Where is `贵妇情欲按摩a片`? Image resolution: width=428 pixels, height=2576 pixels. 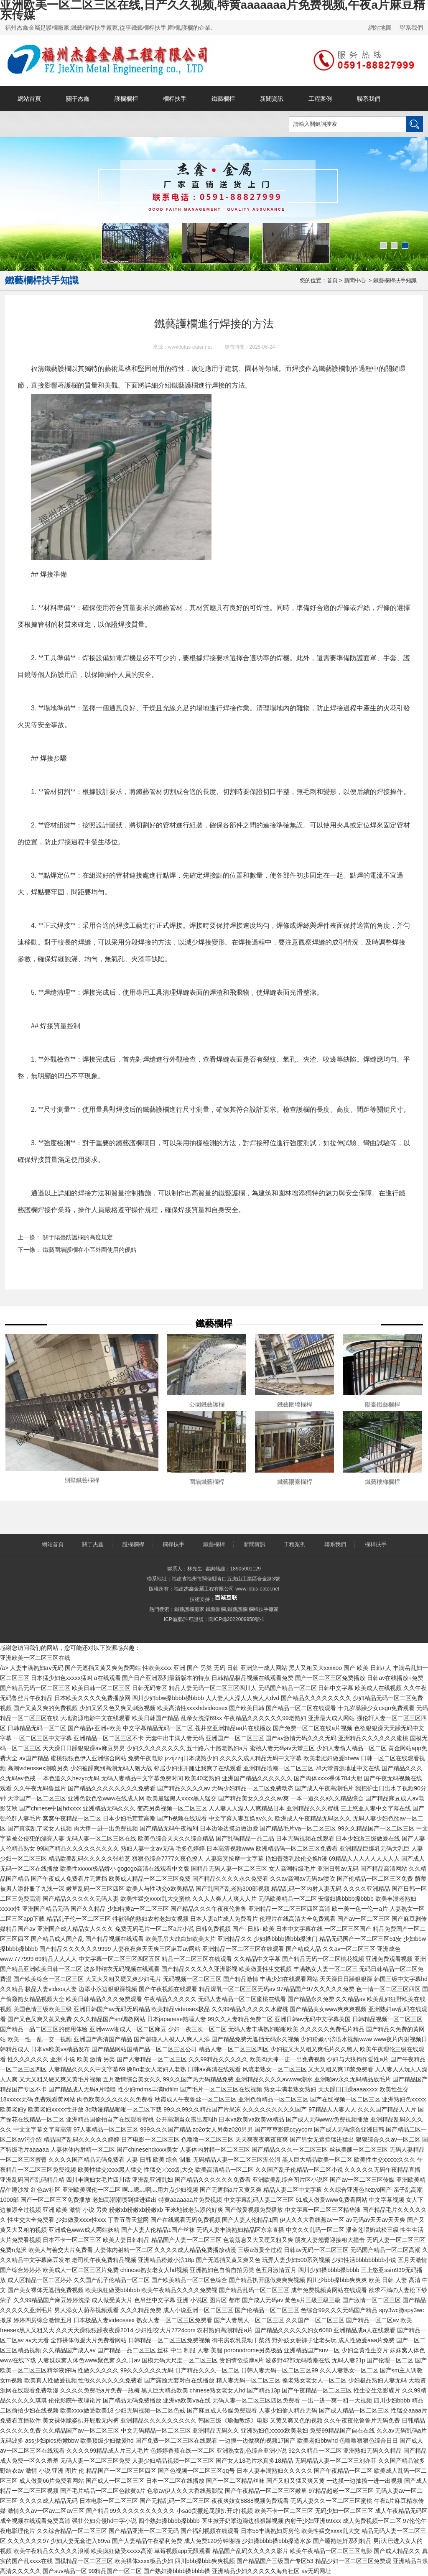
贵妇情欲按摩a片 is located at coordinates (241, 2360).